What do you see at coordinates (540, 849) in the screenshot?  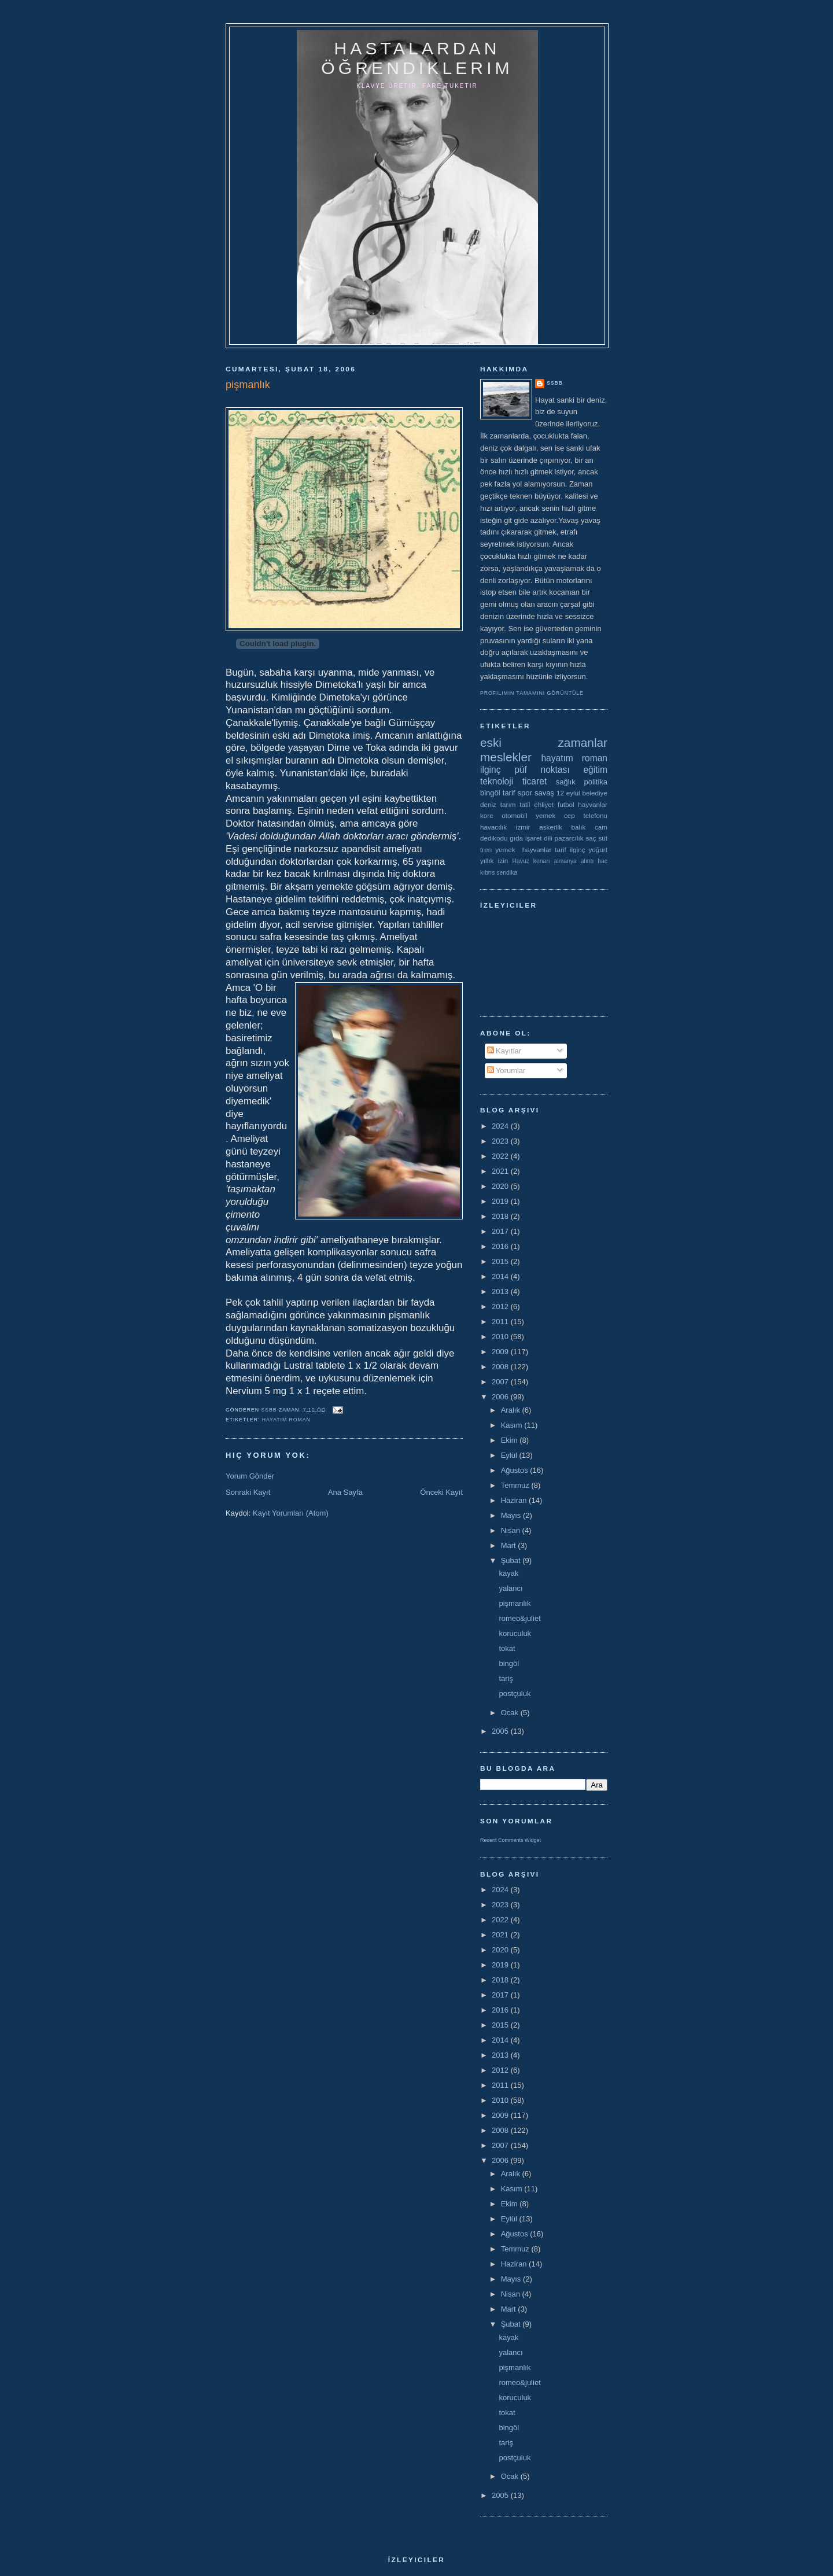 I see `yemek  hayvanlar tarif ilginç` at bounding box center [540, 849].